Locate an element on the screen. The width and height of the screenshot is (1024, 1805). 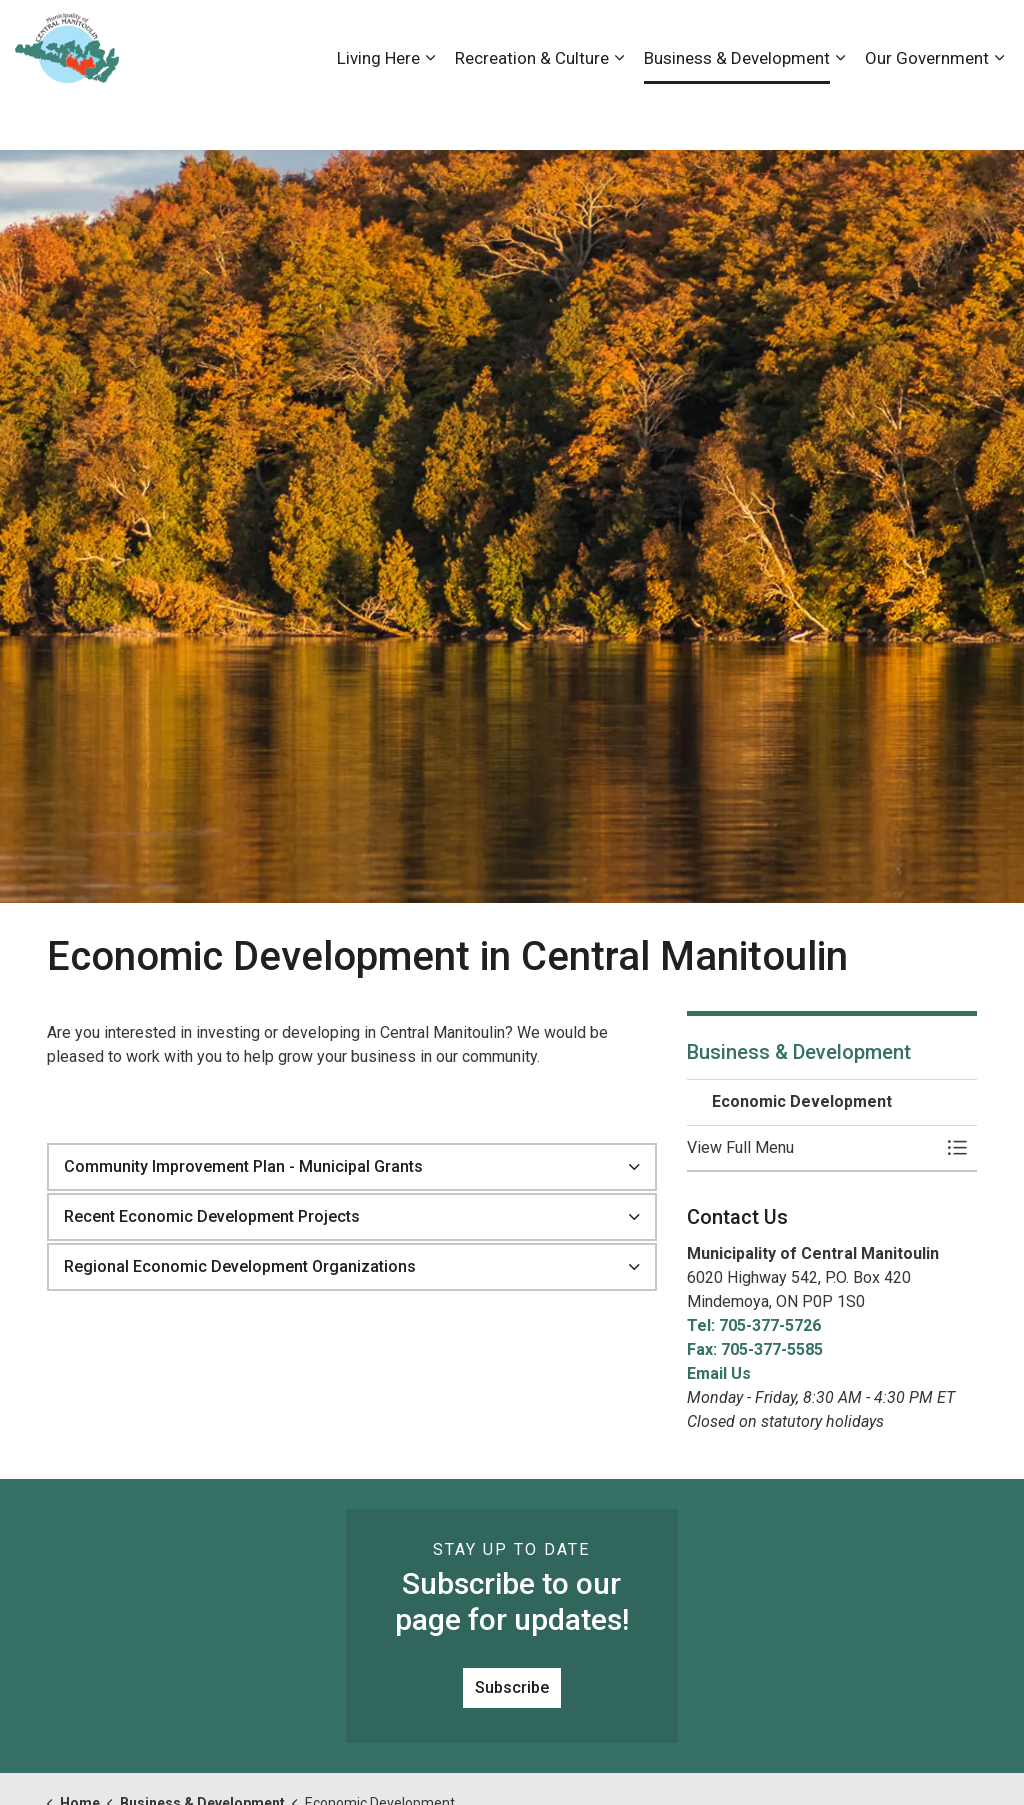
Business & Development is located at coordinates (737, 112).